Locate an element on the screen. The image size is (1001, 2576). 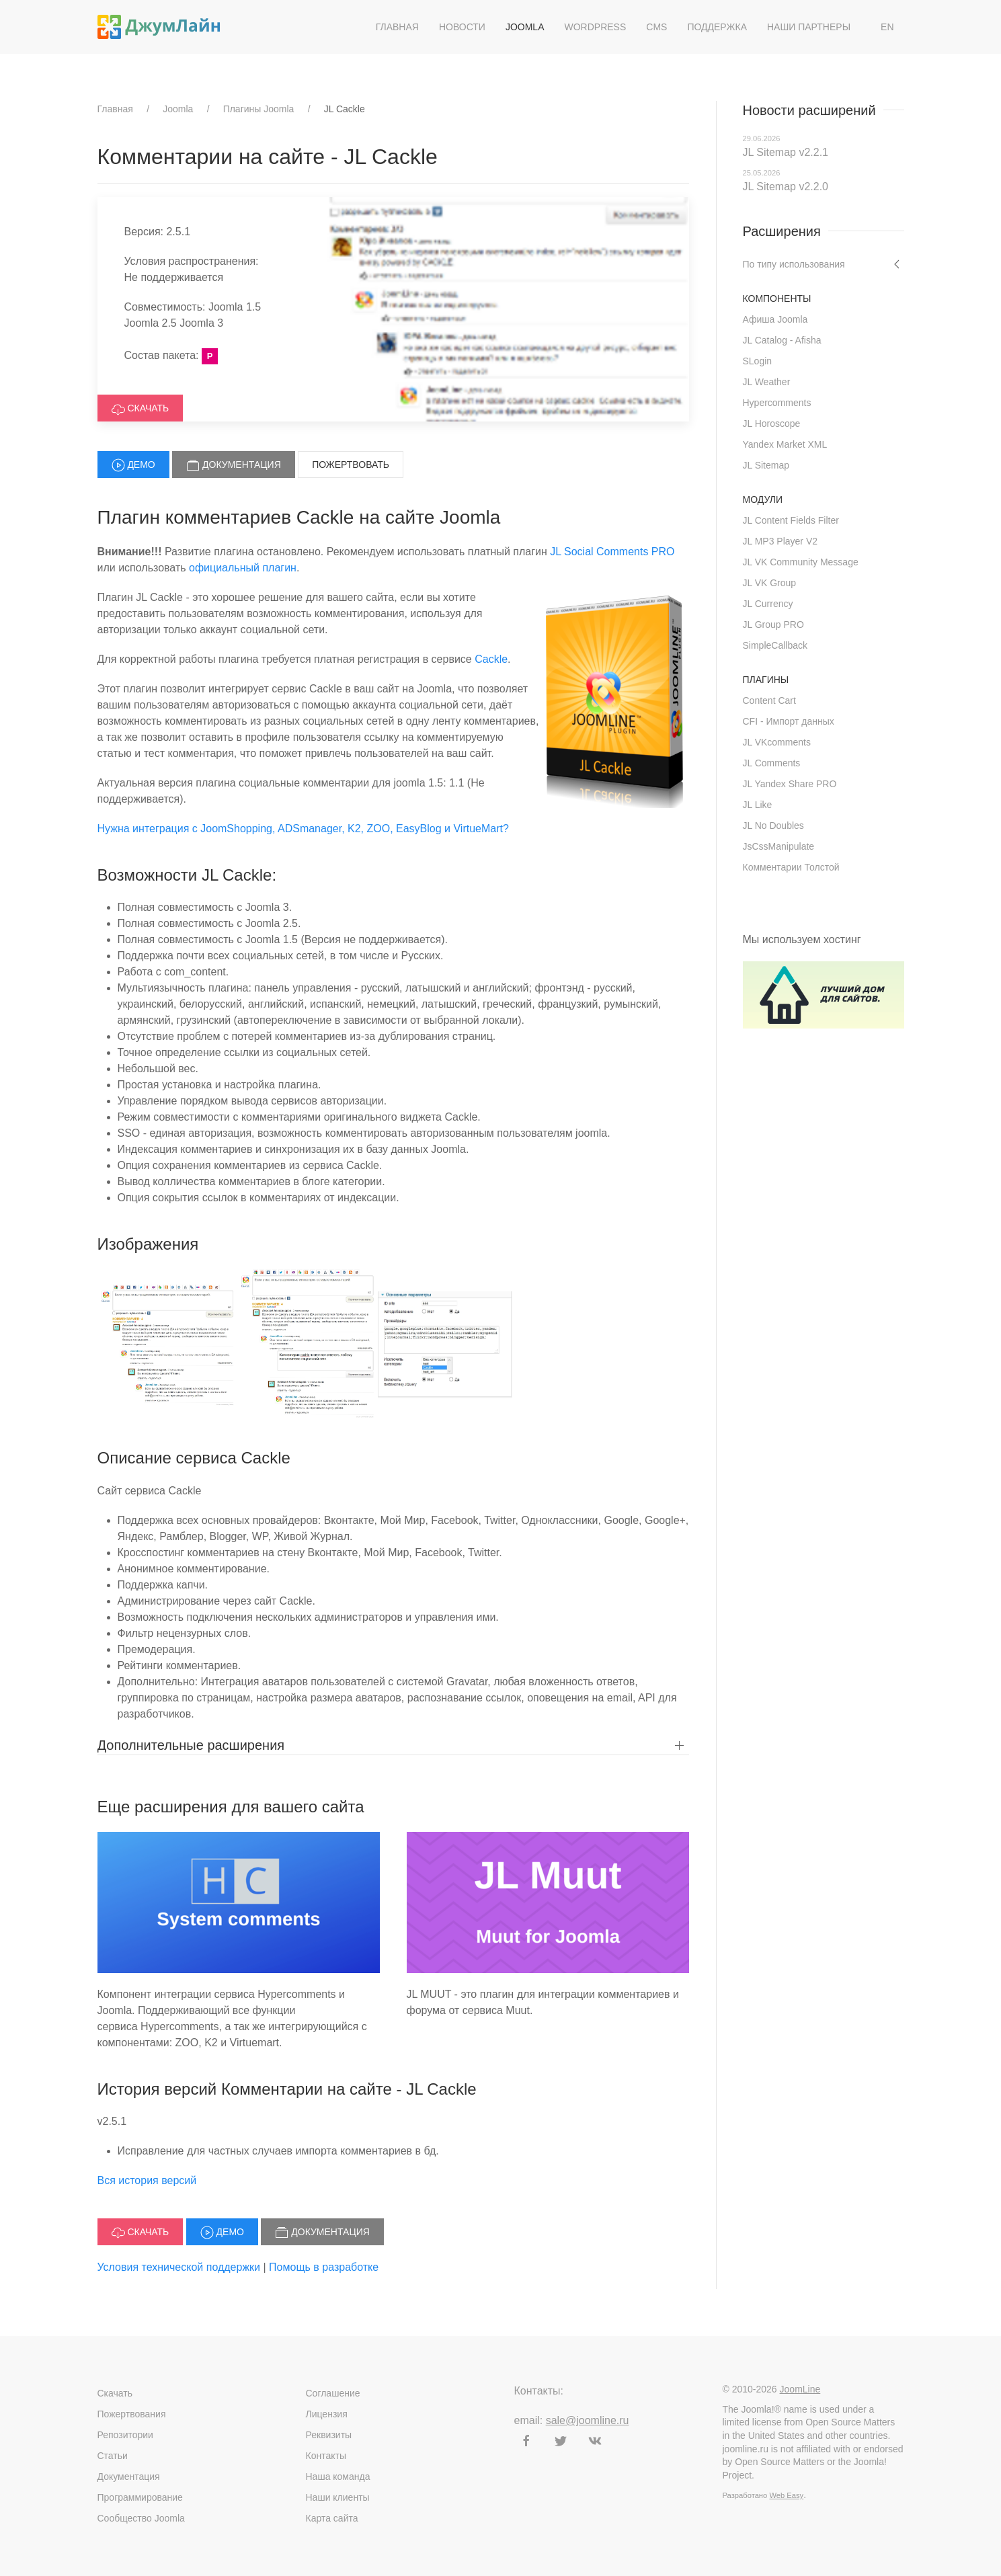
По типу использования is located at coordinates (794, 264).